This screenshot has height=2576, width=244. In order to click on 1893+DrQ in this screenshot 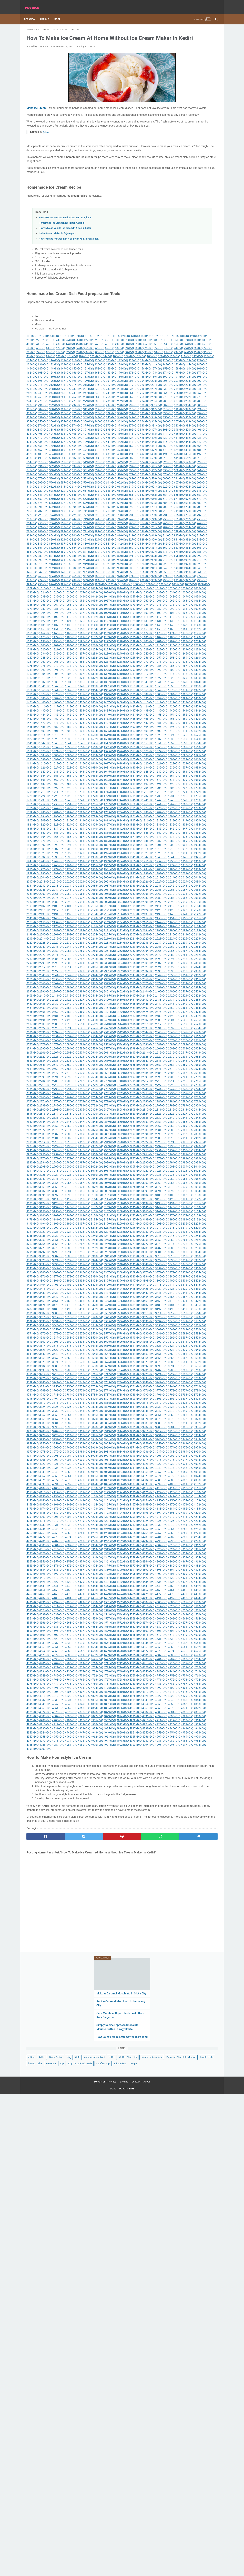, I will do `click(123, 1081)`.